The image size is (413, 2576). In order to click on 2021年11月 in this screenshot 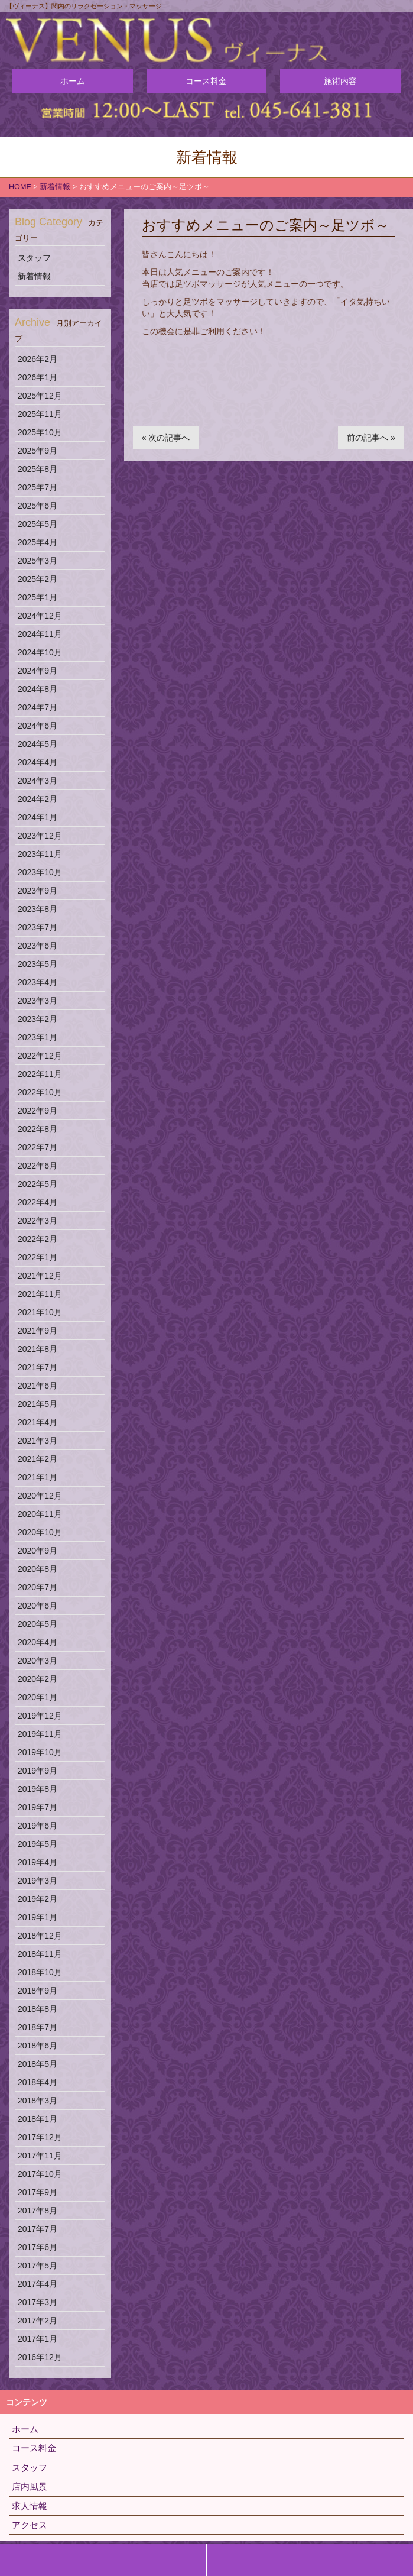, I will do `click(40, 1294)`.